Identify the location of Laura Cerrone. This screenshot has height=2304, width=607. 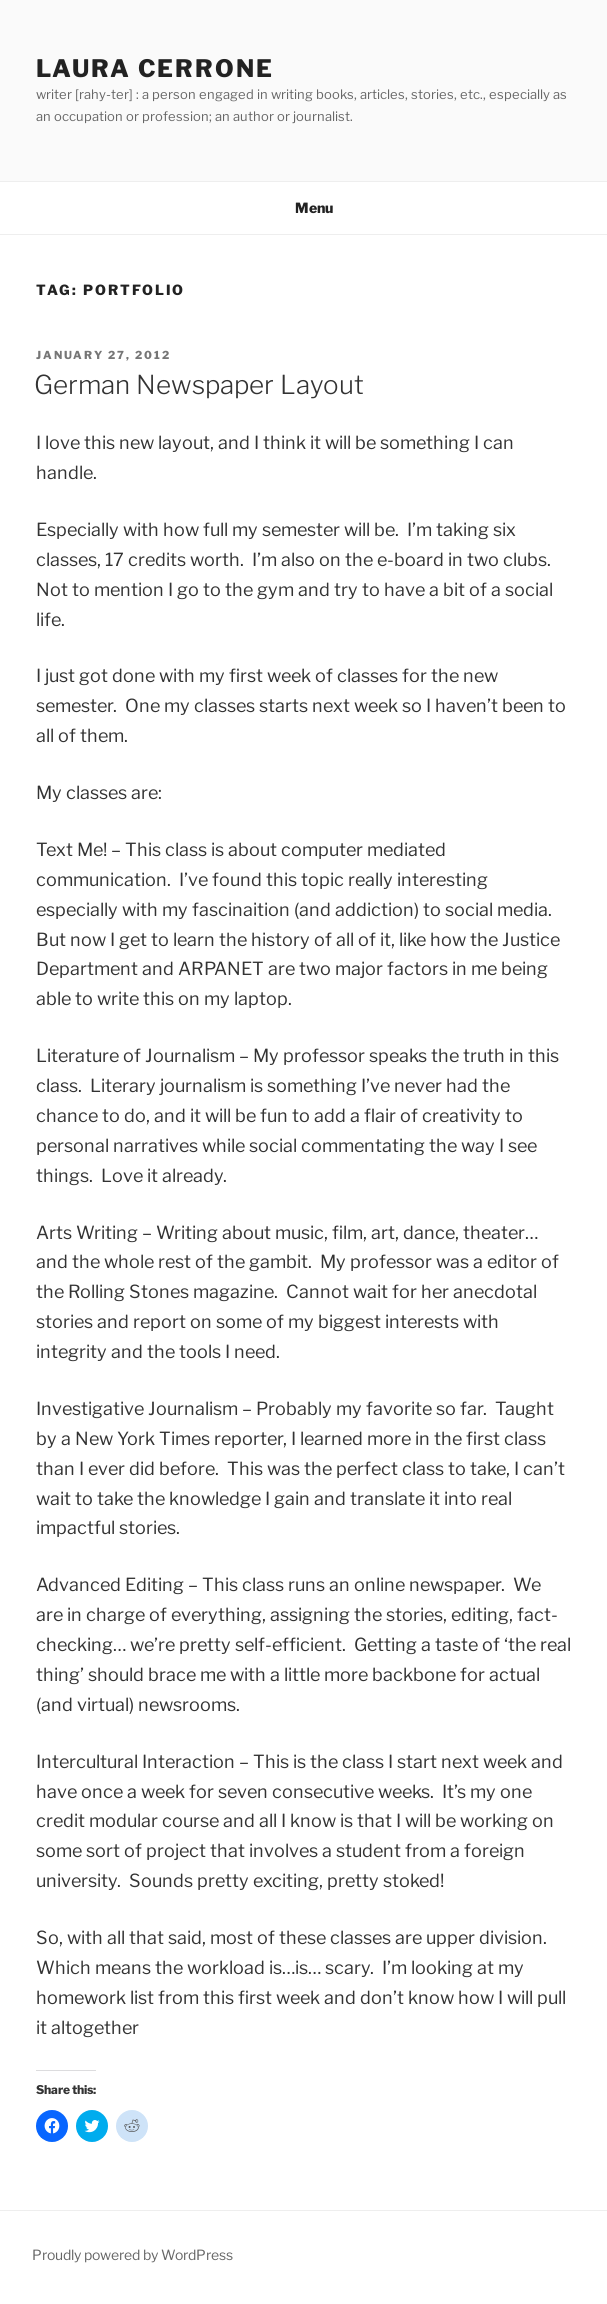
(155, 68).